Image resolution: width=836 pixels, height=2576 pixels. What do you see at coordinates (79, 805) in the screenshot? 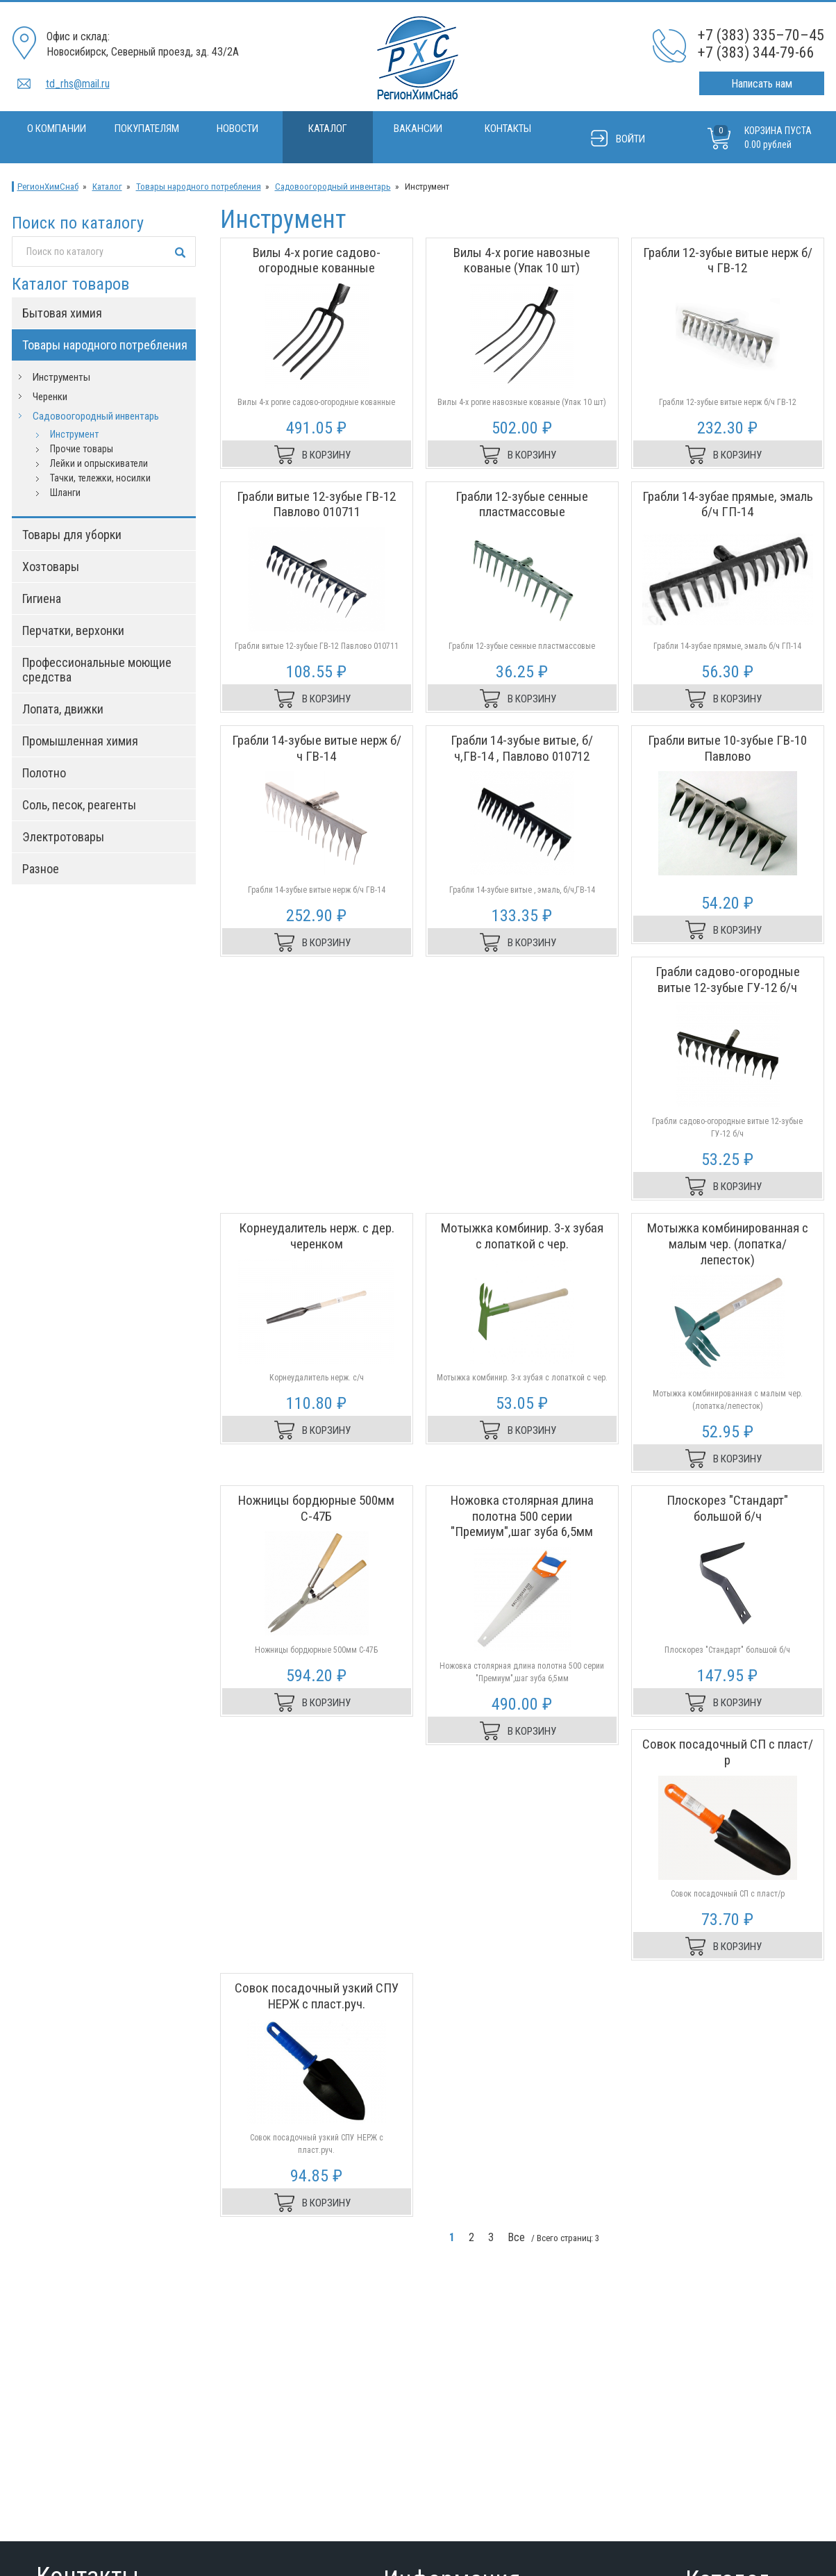
I see `Соль, песок, реагенты` at bounding box center [79, 805].